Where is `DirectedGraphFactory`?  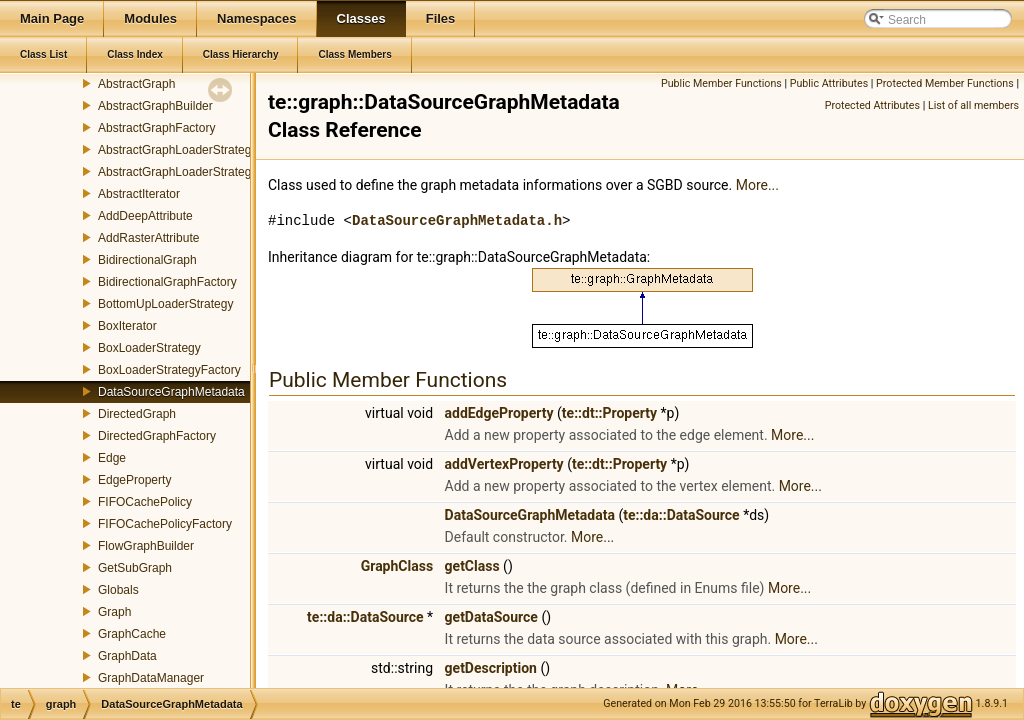
DirectedGraphFactory is located at coordinates (157, 436).